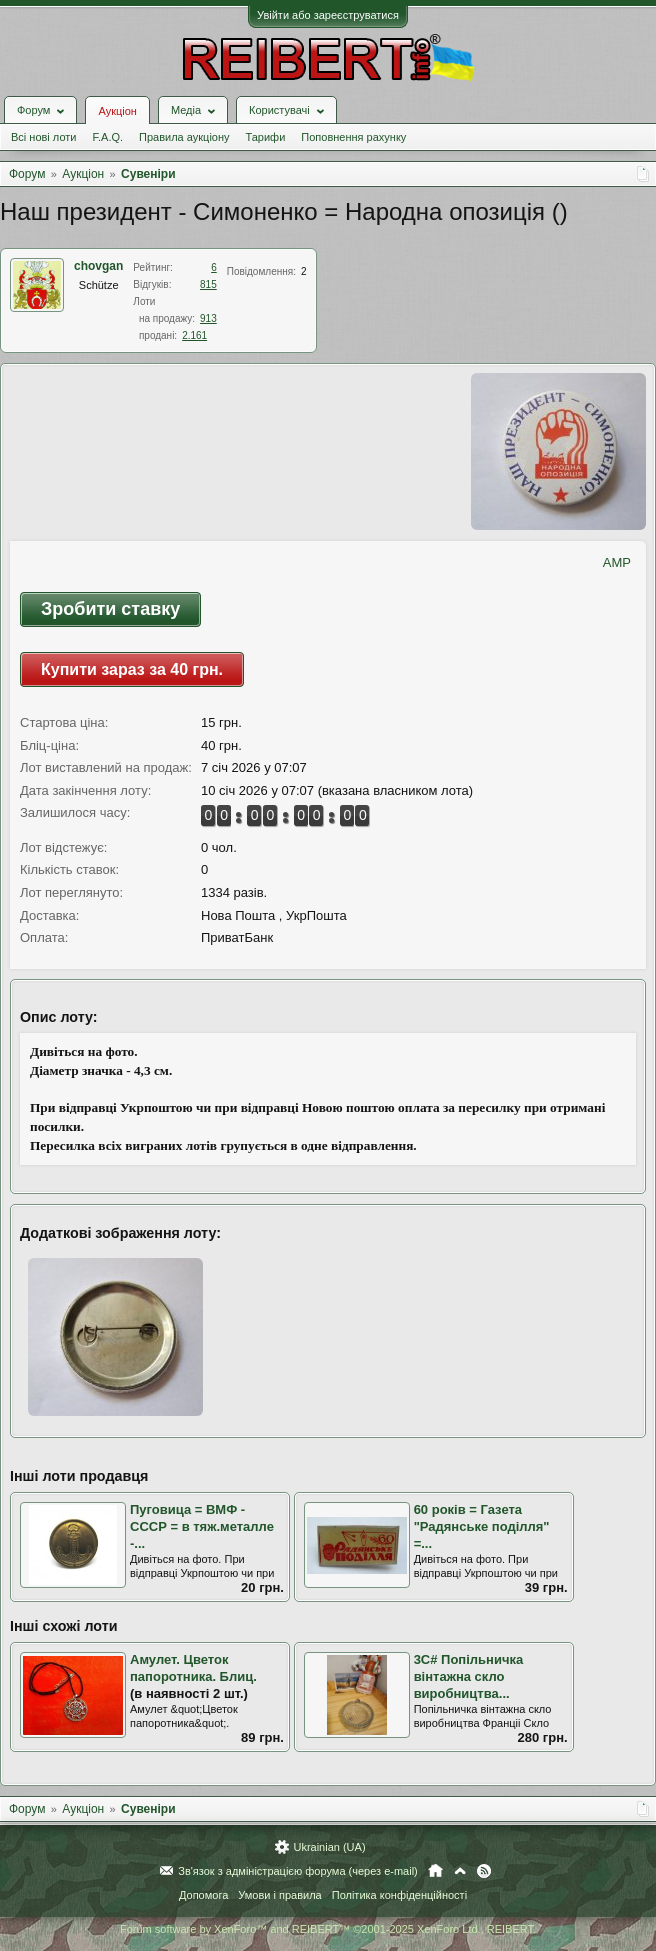 The width and height of the screenshot is (656, 1951). I want to click on Правила аукціону, so click(184, 137).